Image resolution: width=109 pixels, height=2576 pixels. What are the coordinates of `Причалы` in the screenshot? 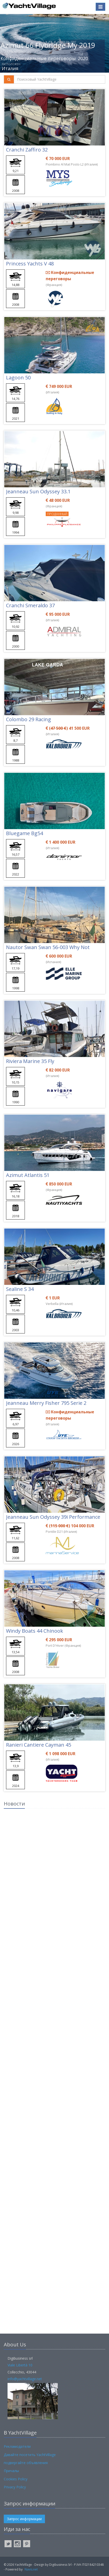 It's located at (11, 2470).